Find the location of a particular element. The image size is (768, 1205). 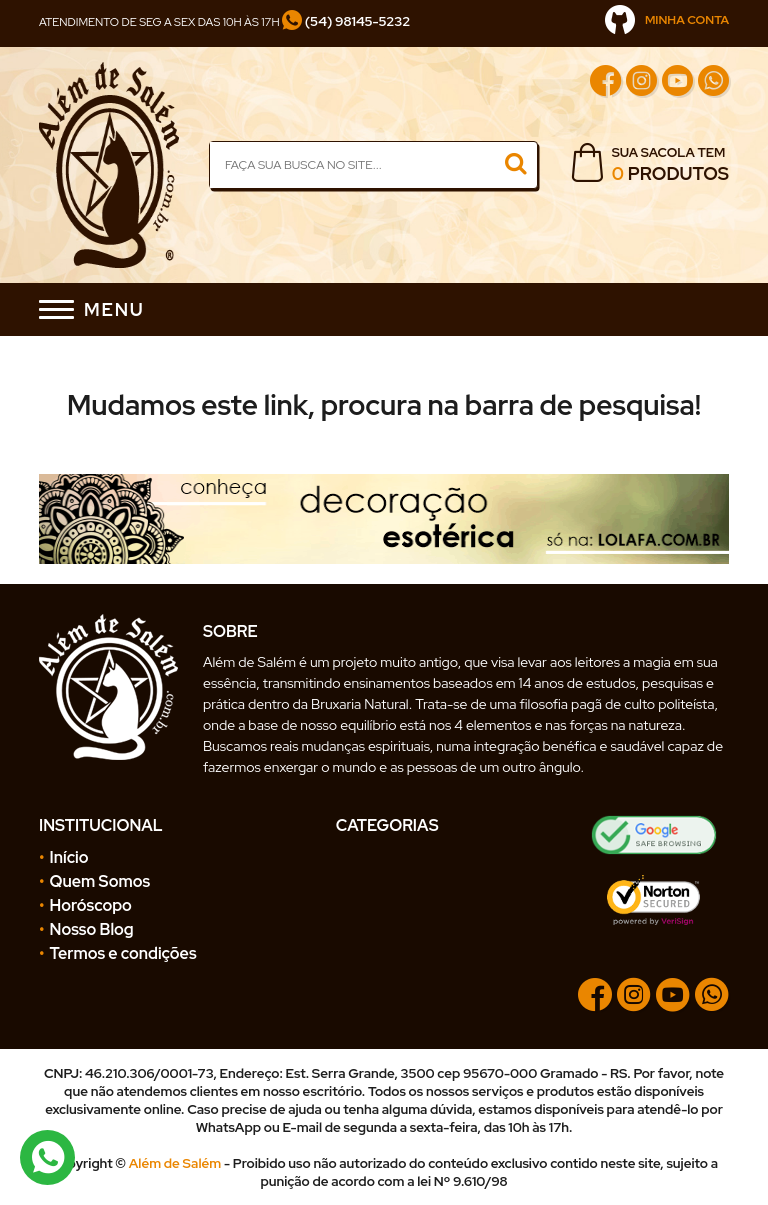

Início is located at coordinates (69, 857).